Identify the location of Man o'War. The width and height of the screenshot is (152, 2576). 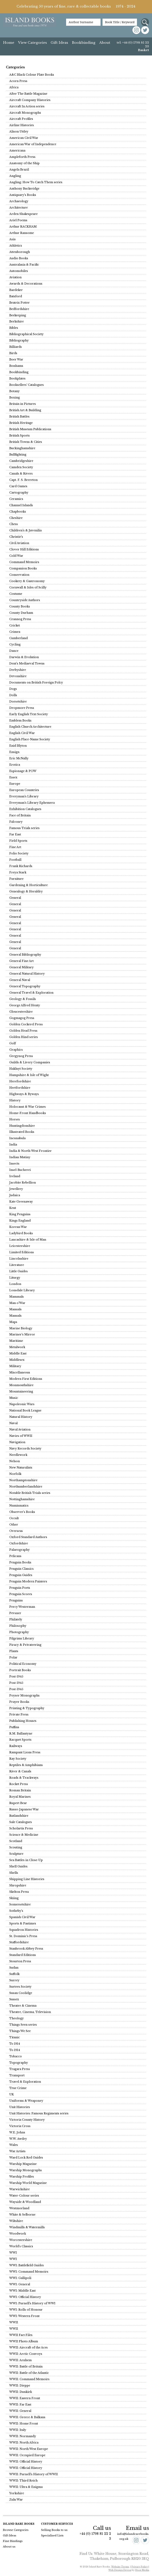
(17, 1303).